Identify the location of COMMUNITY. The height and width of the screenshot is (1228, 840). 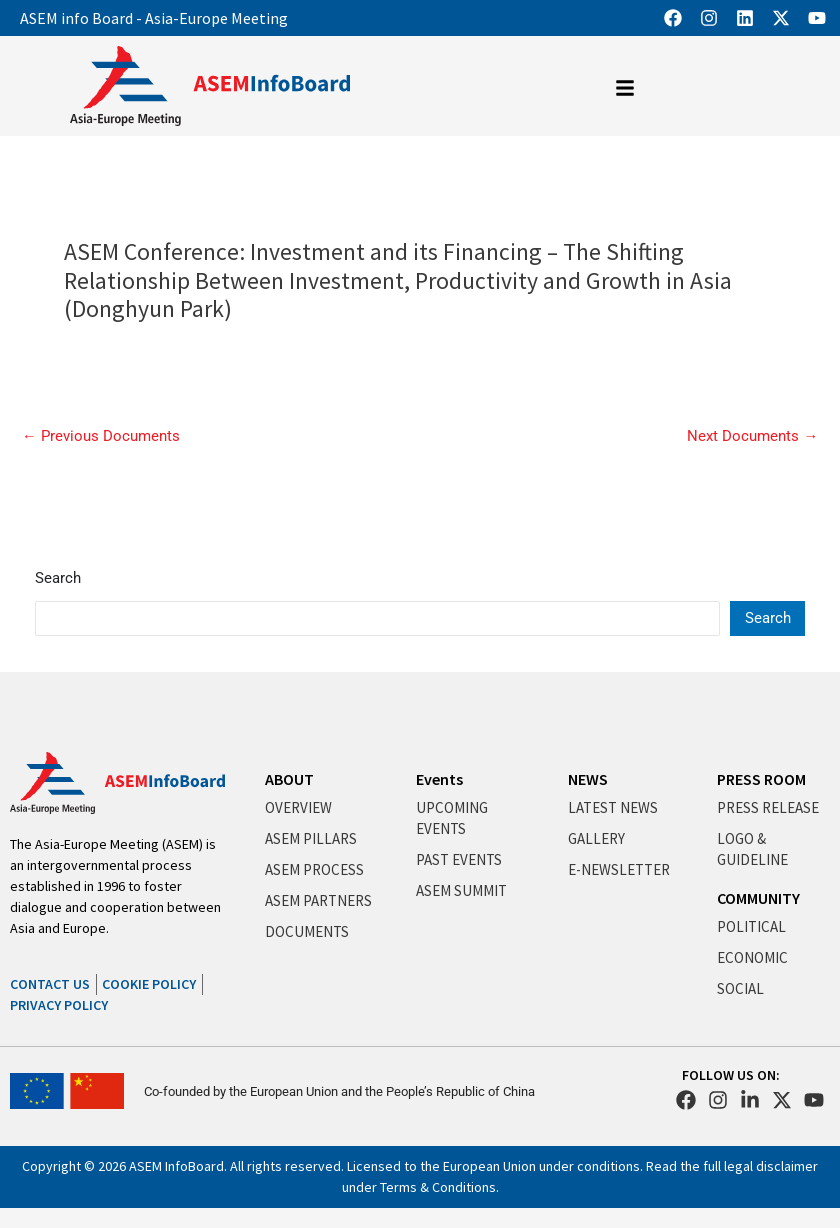
(758, 898).